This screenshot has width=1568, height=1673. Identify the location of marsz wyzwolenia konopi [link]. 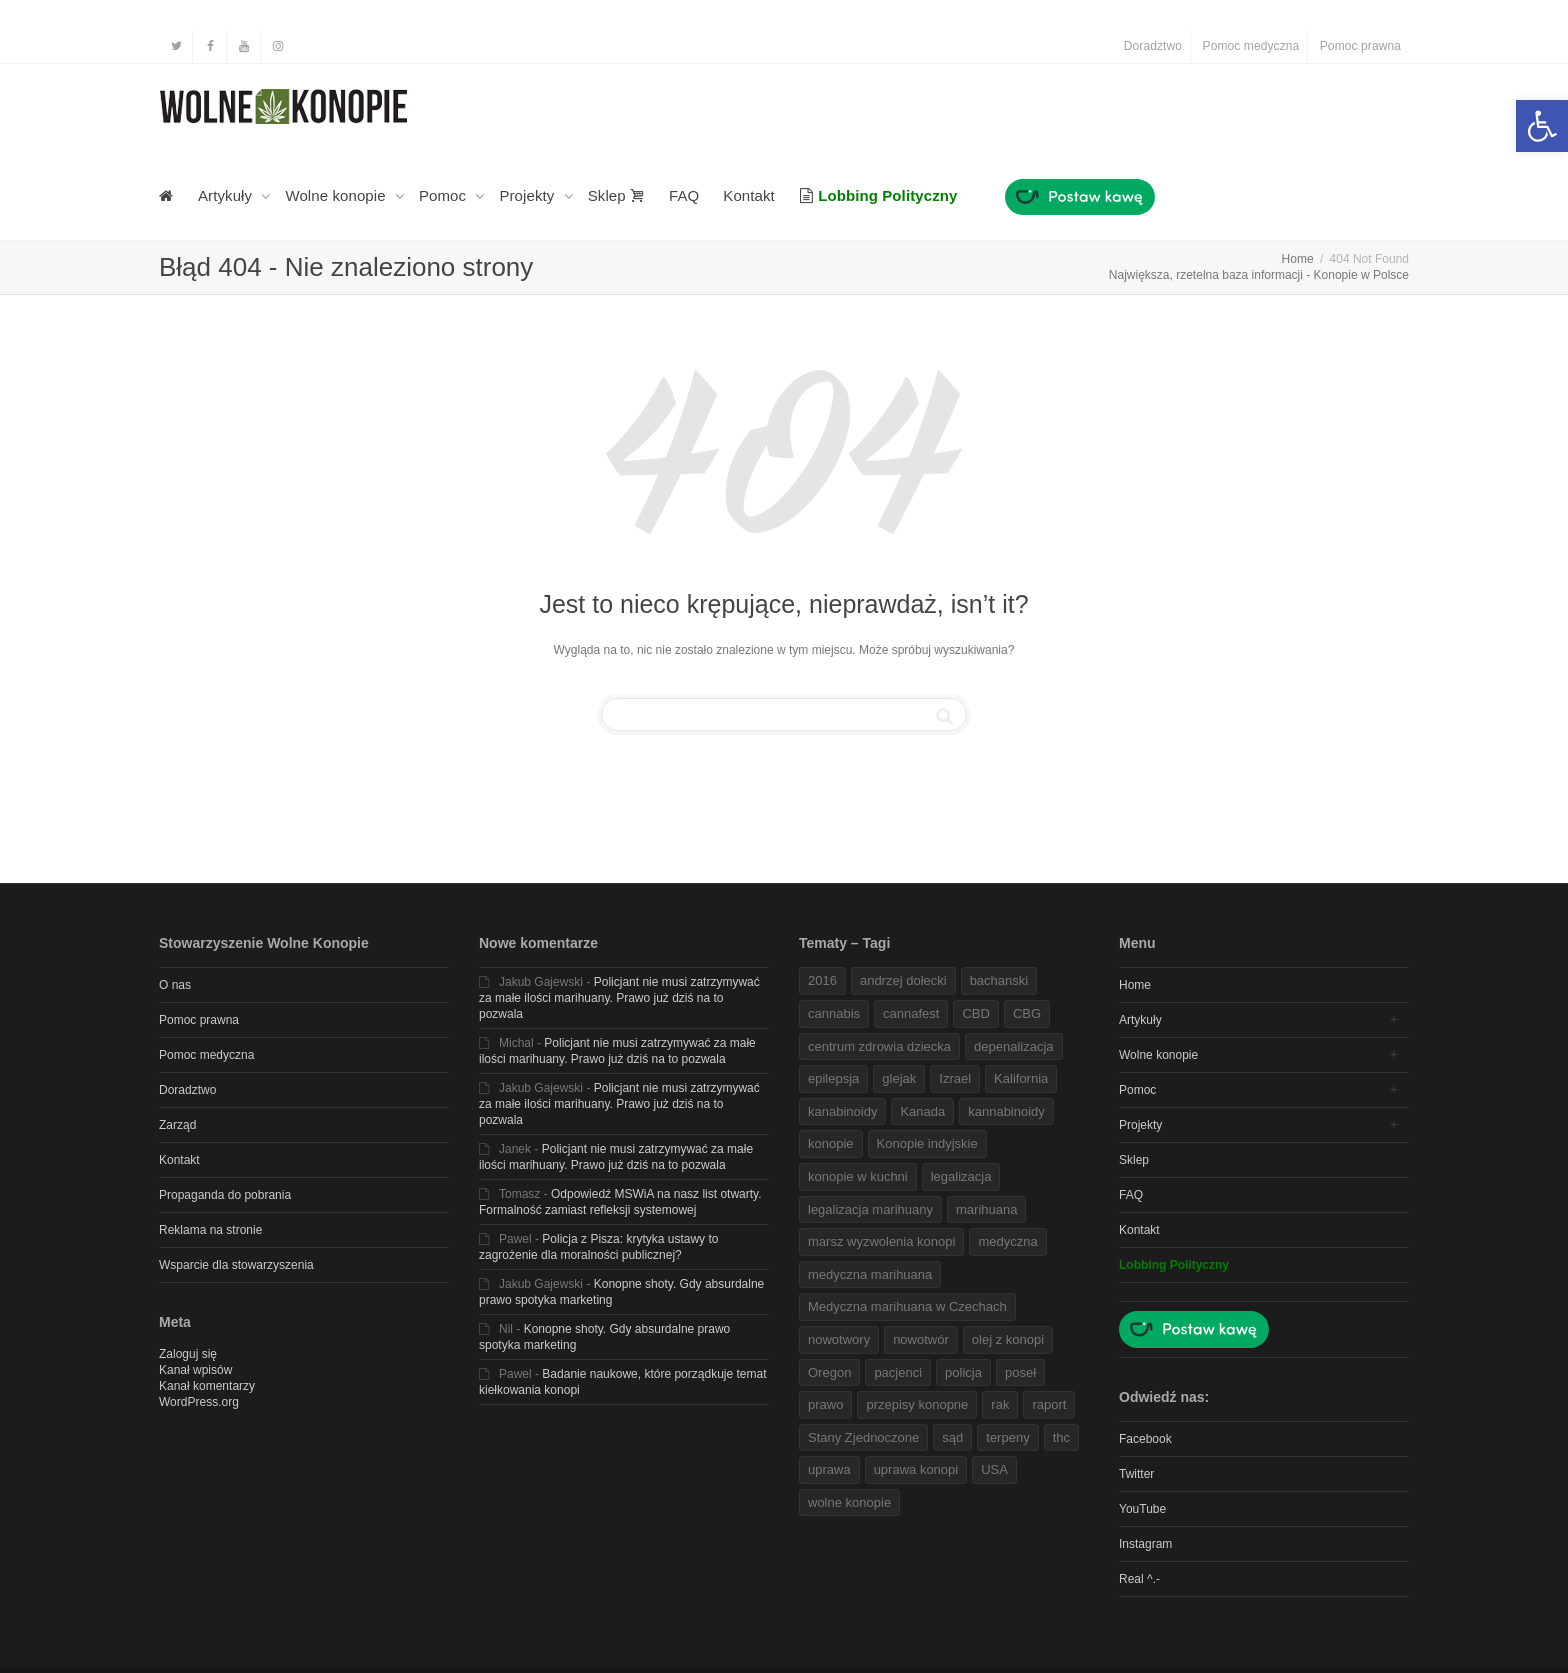
(881, 1241).